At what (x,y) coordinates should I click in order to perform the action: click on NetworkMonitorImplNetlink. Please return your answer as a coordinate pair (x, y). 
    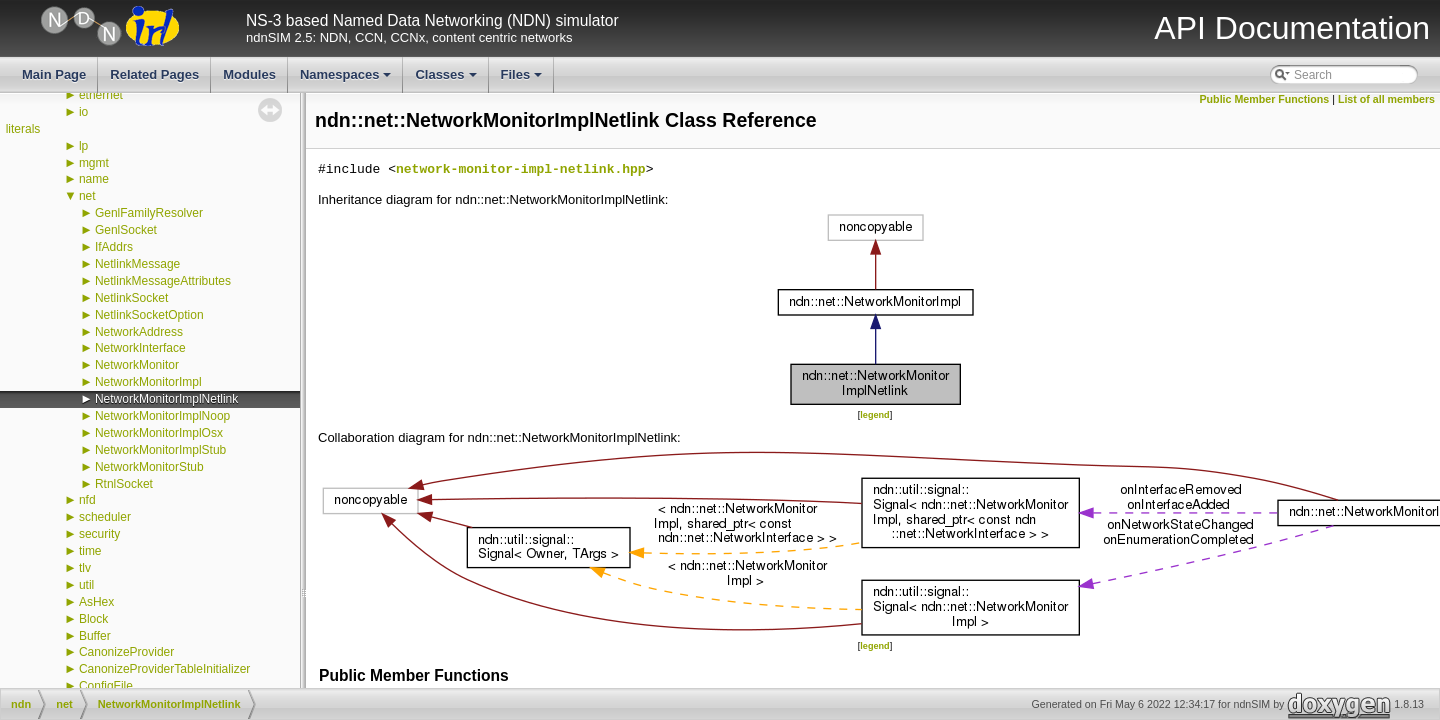
    Looking at the image, I should click on (166, 399).